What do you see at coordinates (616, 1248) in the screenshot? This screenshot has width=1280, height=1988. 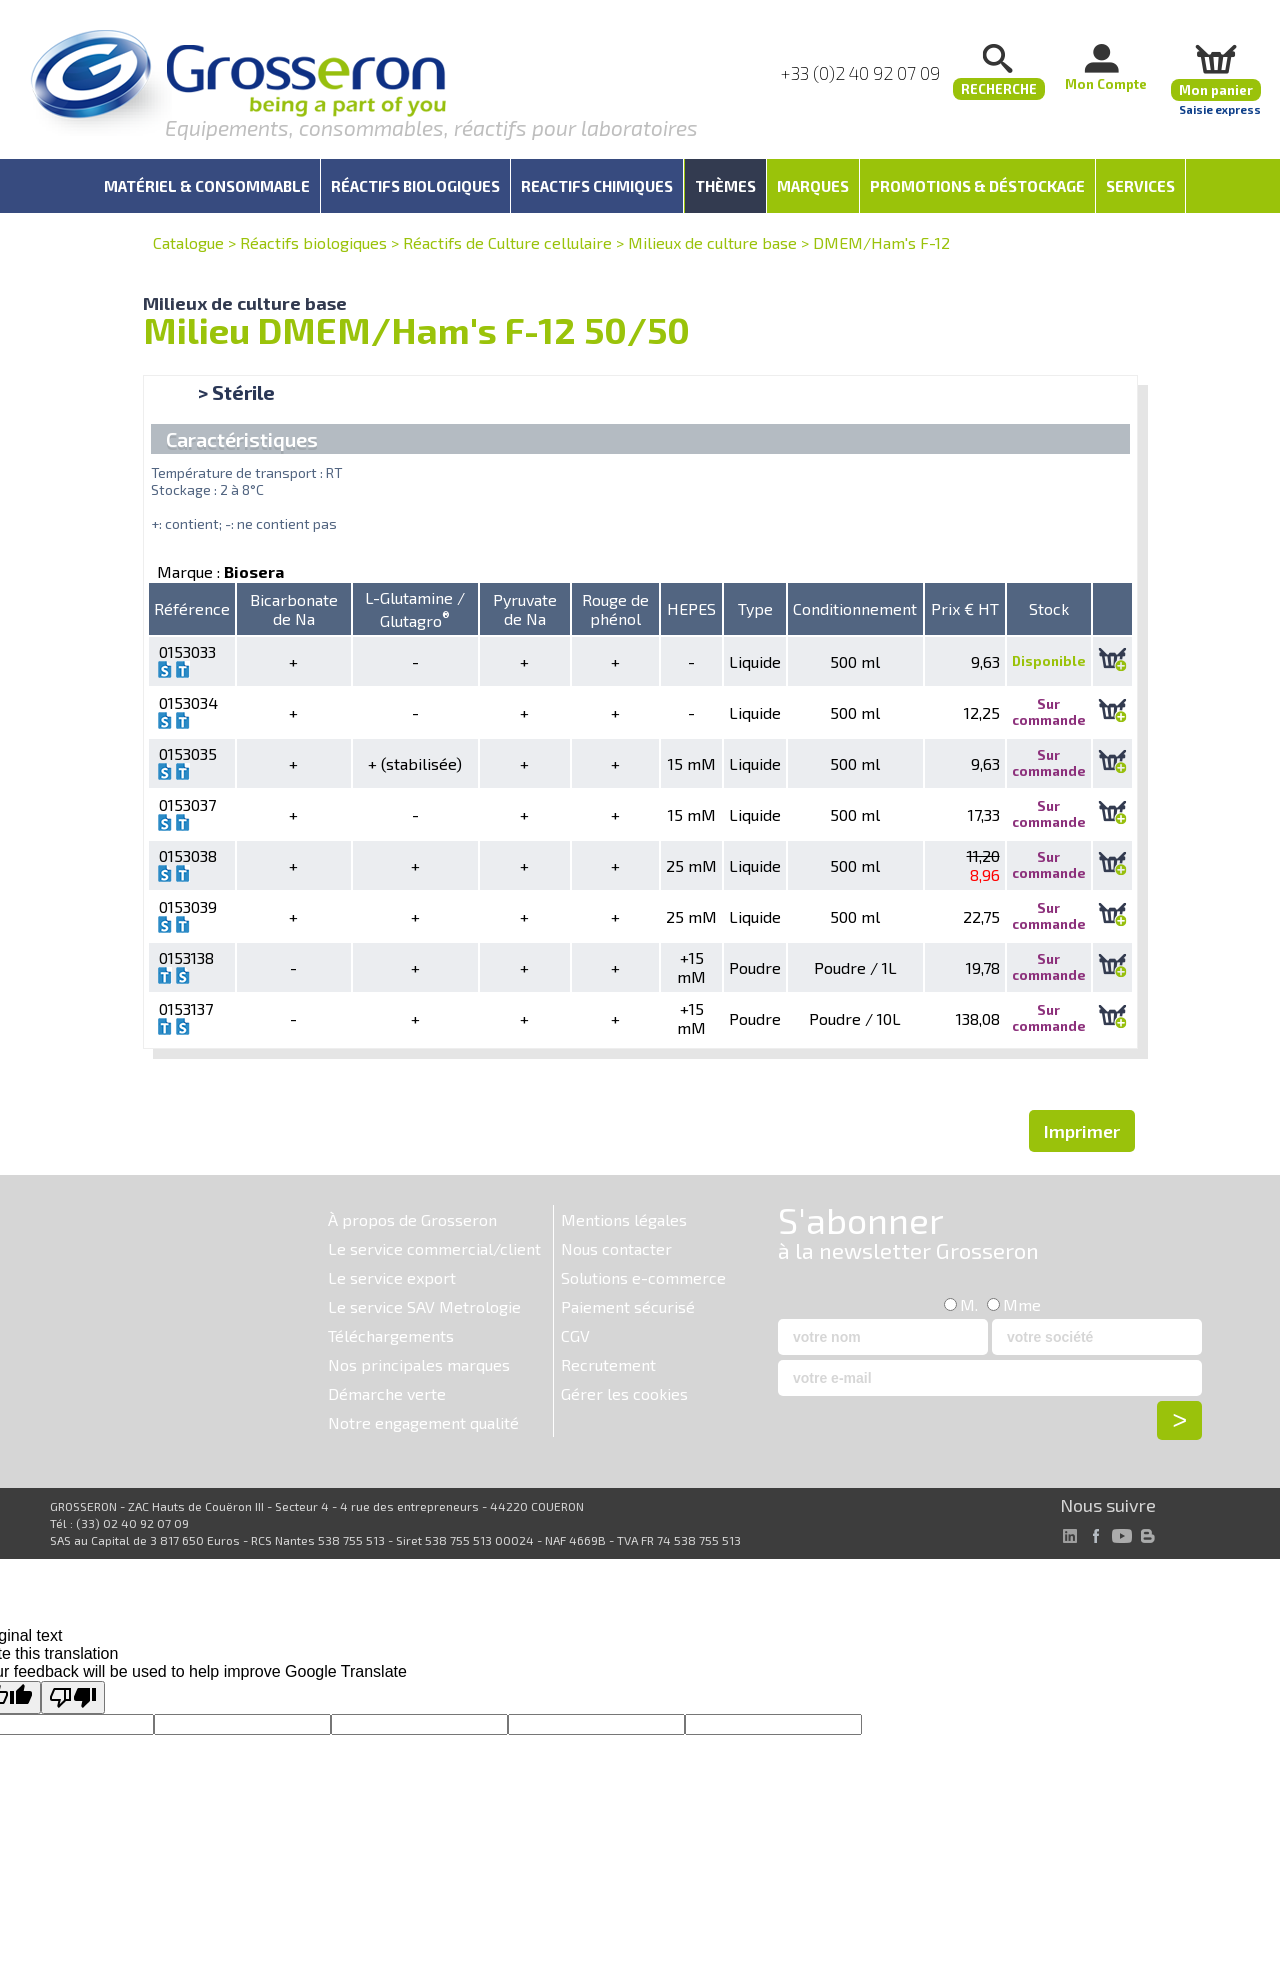 I see `Nous contacter` at bounding box center [616, 1248].